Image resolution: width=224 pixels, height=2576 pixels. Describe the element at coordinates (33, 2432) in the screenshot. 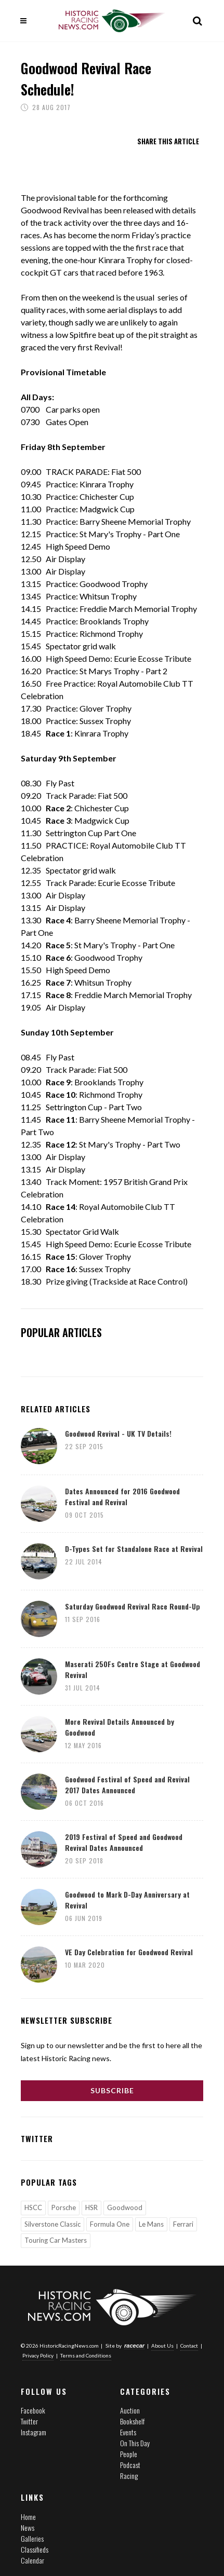

I see `Instagram` at that location.